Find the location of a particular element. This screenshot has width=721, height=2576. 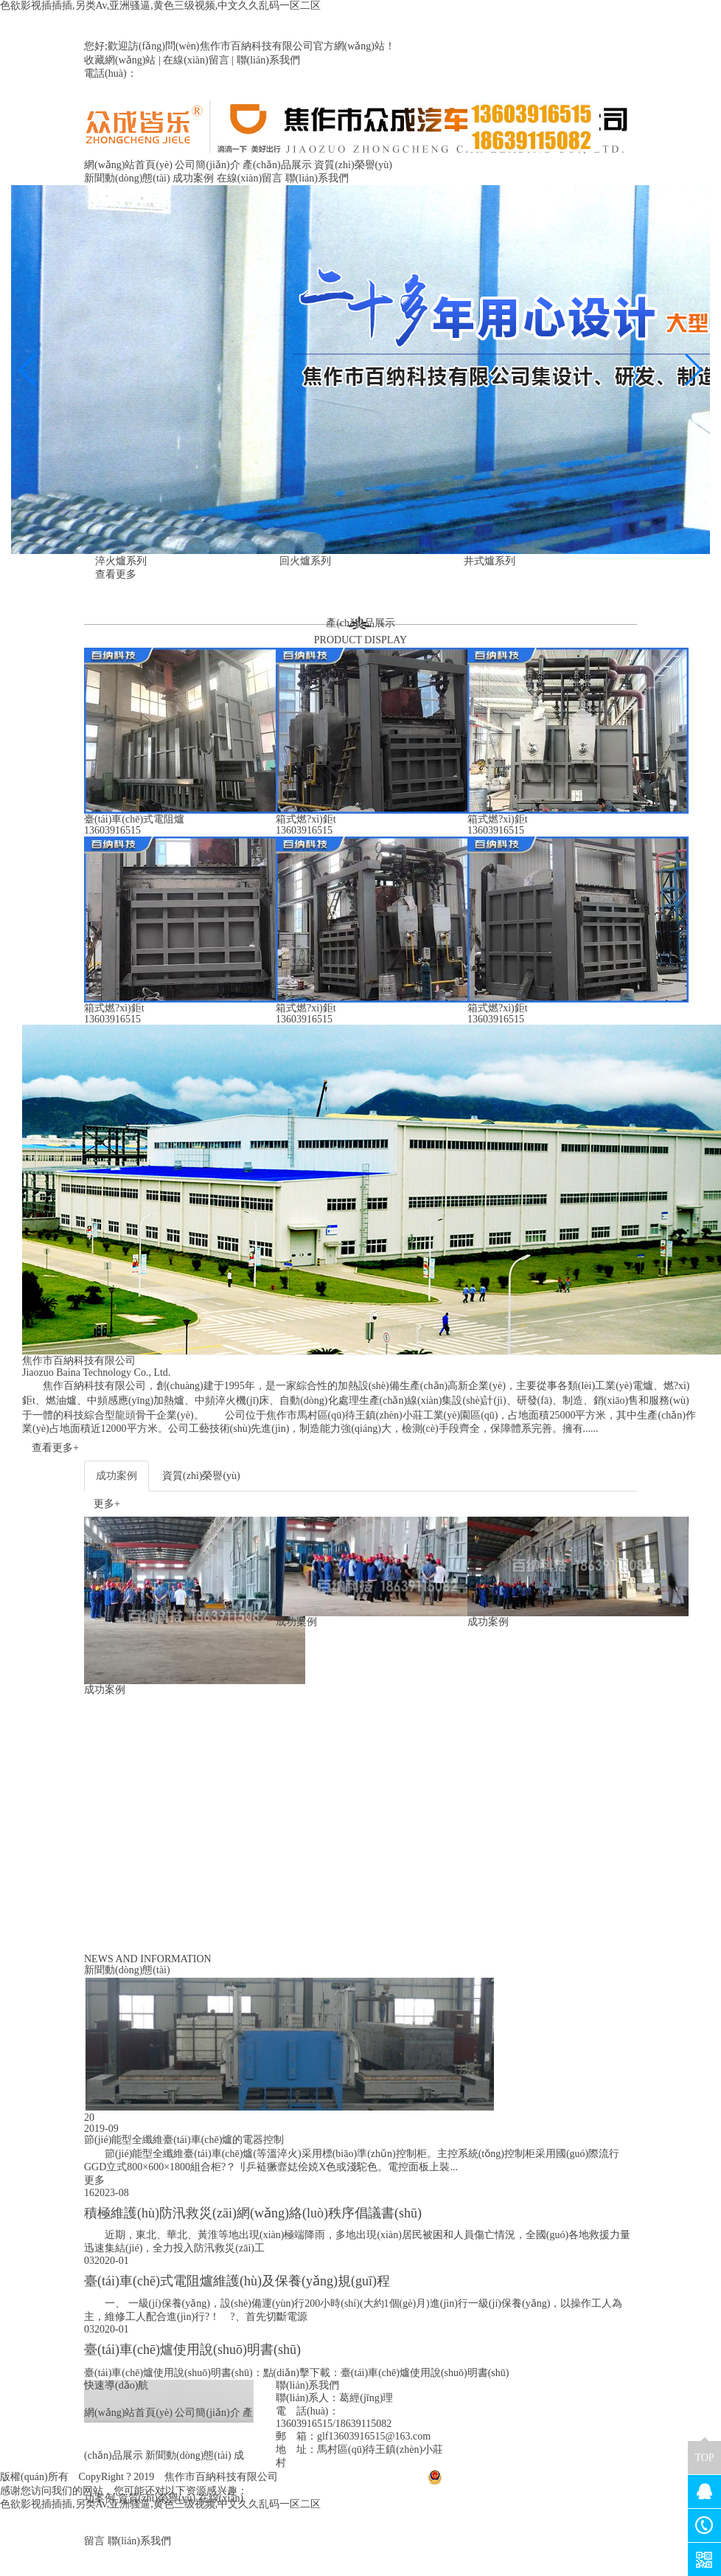

在線(xiàn)留言 is located at coordinates (196, 60).